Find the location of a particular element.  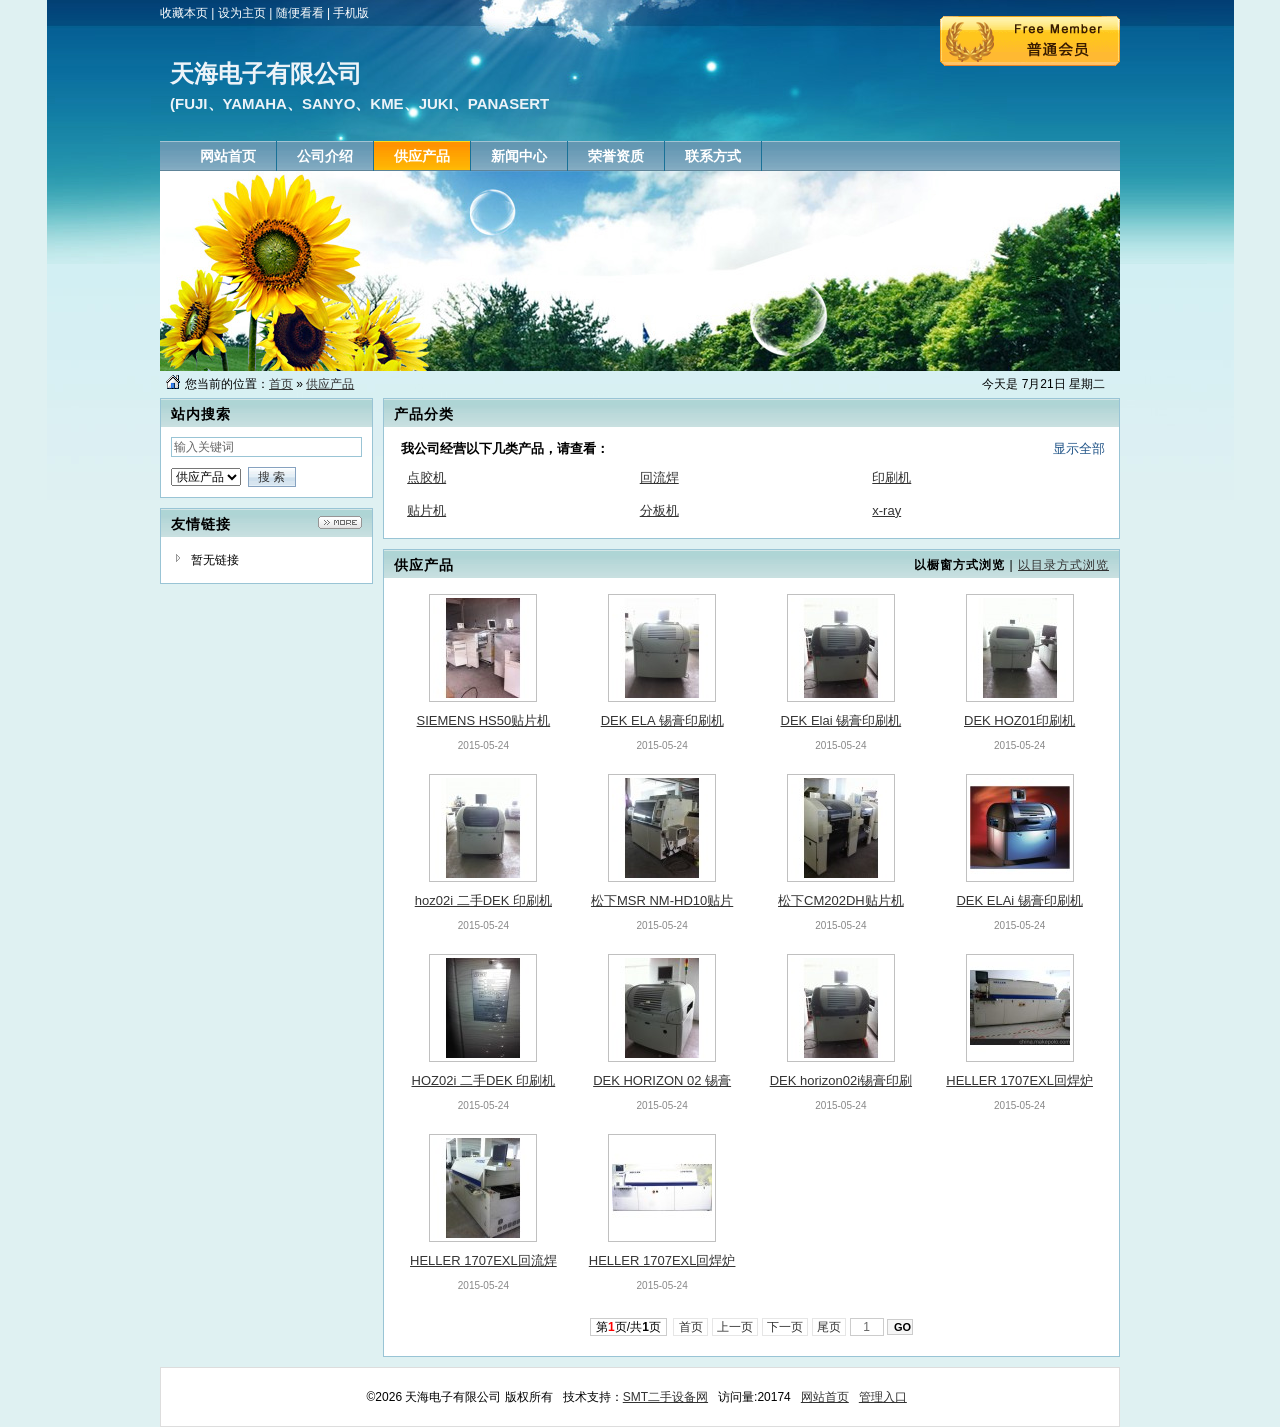

HOZ02i 二手DEK 印刷机 is located at coordinates (484, 1080).